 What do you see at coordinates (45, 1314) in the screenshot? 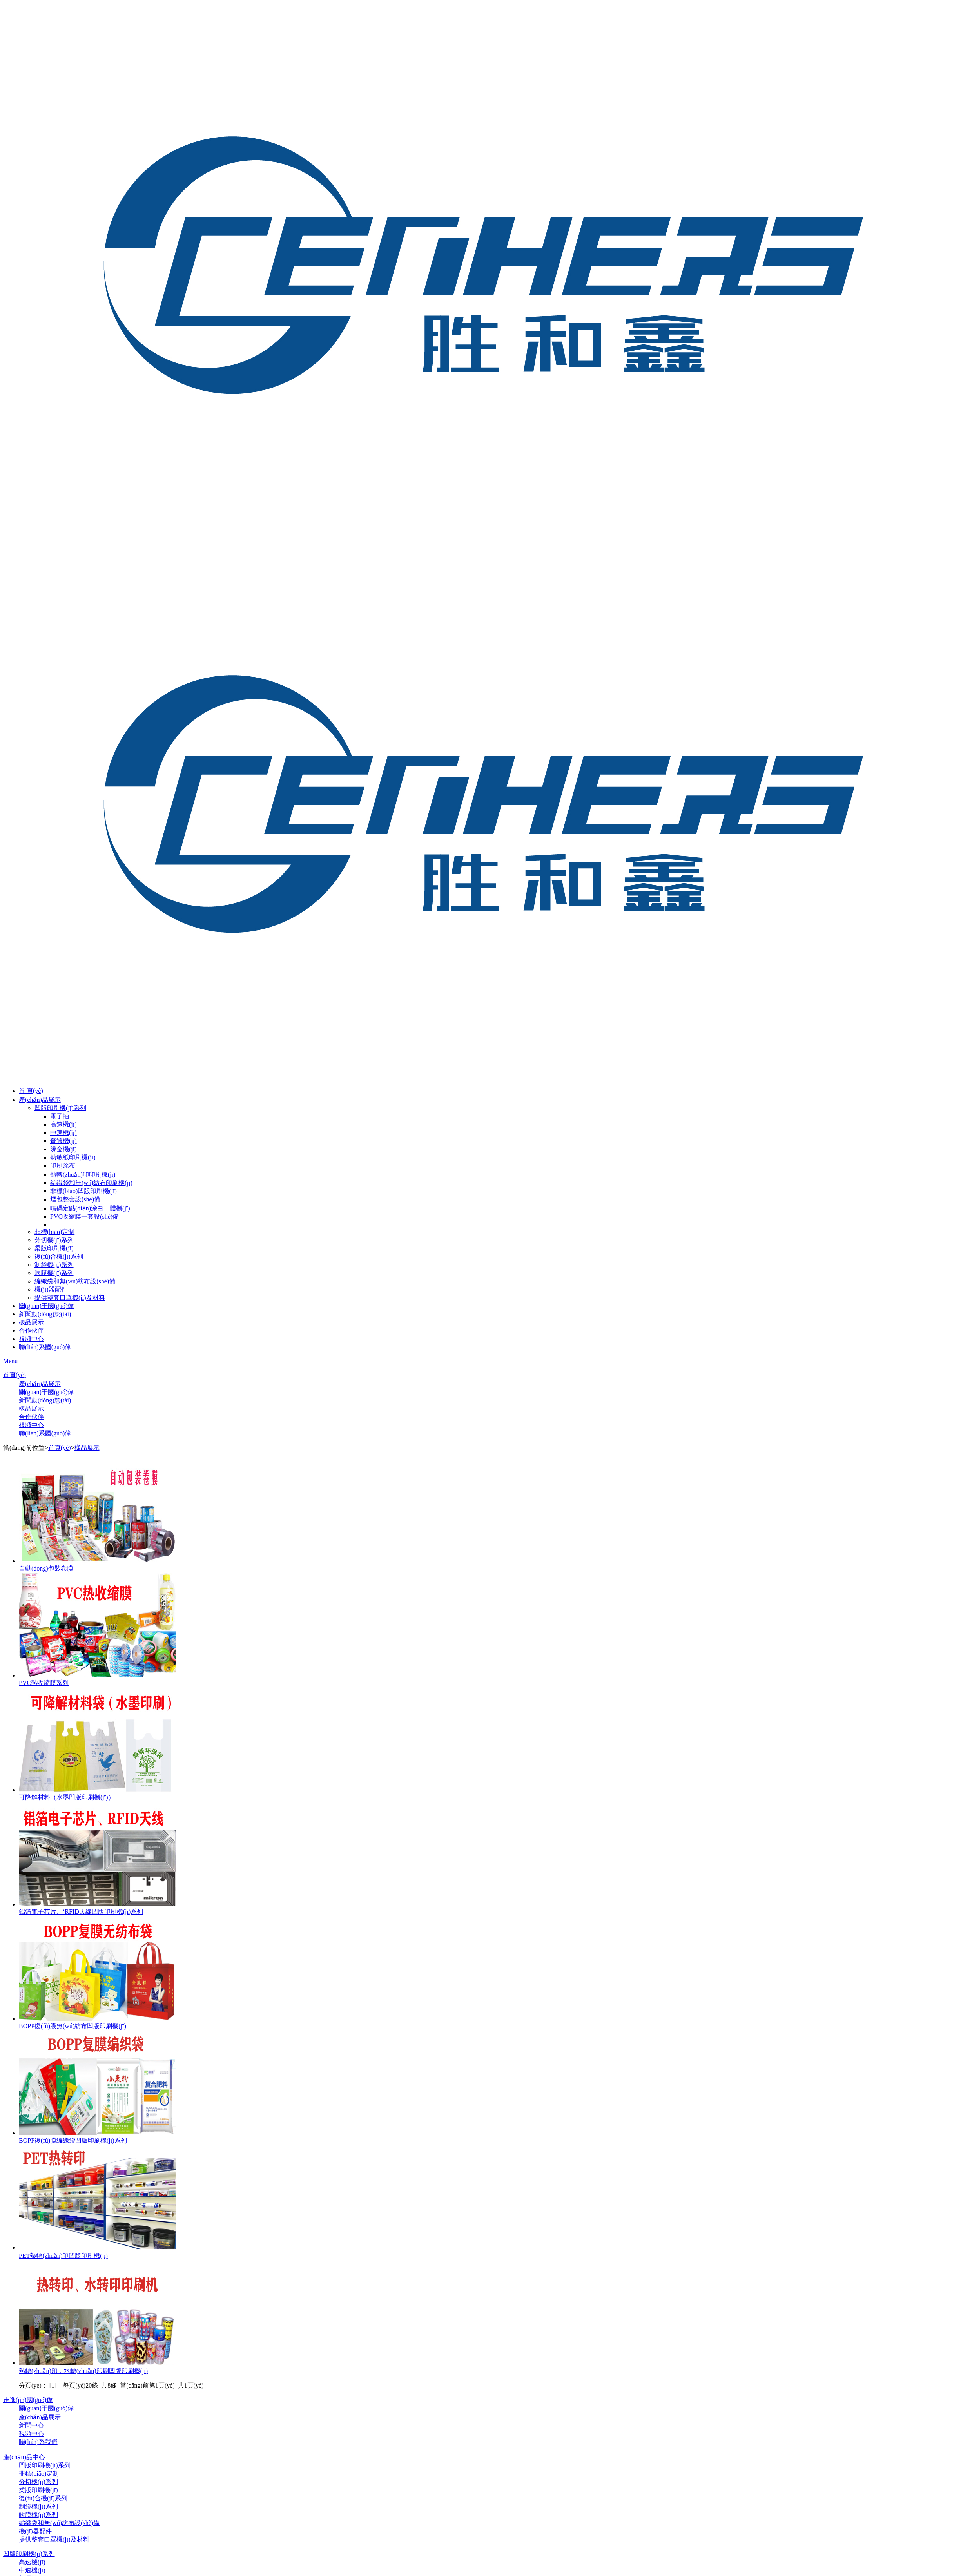
I see `新聞動(dòng)態(tài)` at bounding box center [45, 1314].